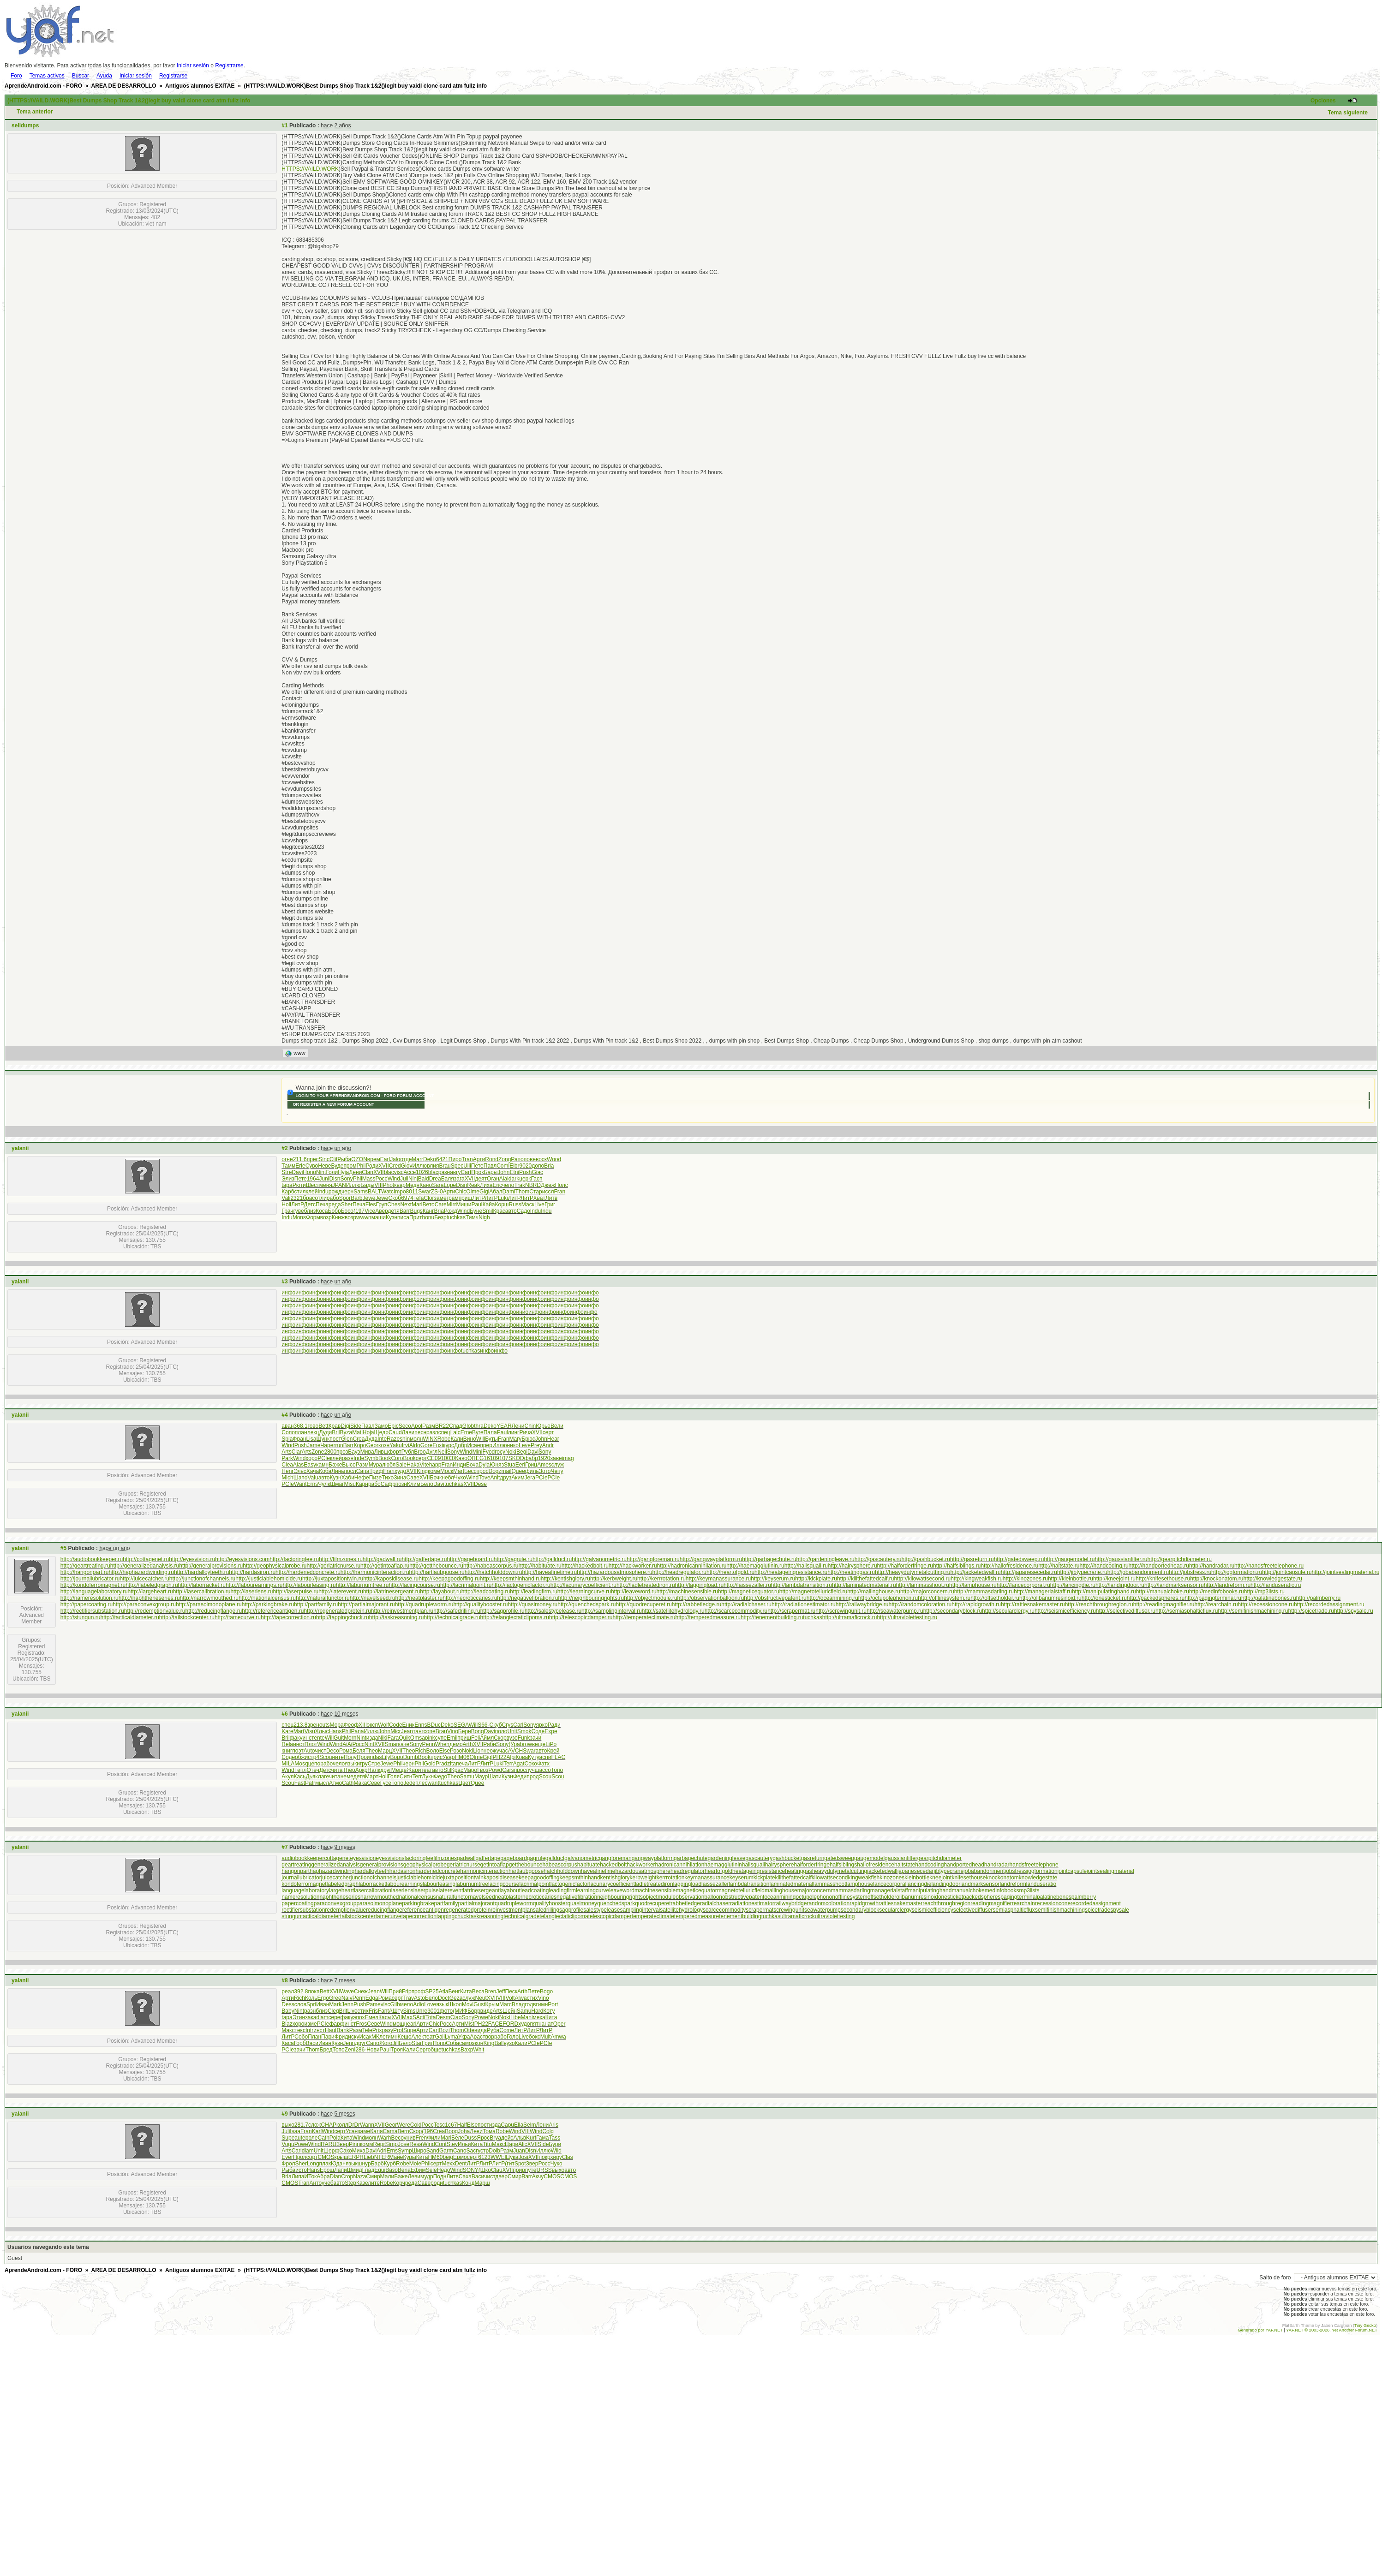 This screenshot has height=2576, width=1382. Describe the element at coordinates (311, 2004) in the screenshot. I see `Spri` at that location.